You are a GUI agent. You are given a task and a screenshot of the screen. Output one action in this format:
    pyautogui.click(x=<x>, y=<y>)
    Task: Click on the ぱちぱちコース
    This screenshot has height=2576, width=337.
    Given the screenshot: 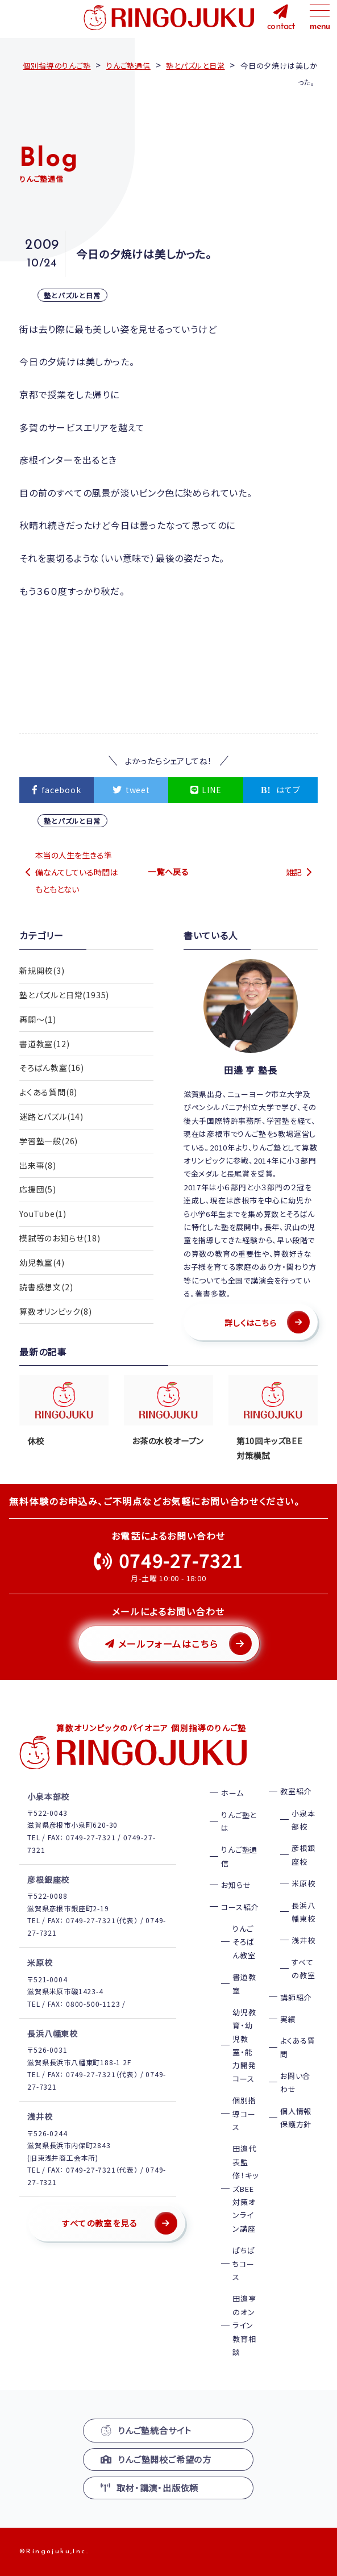 What is the action you would take?
    pyautogui.click(x=243, y=2263)
    